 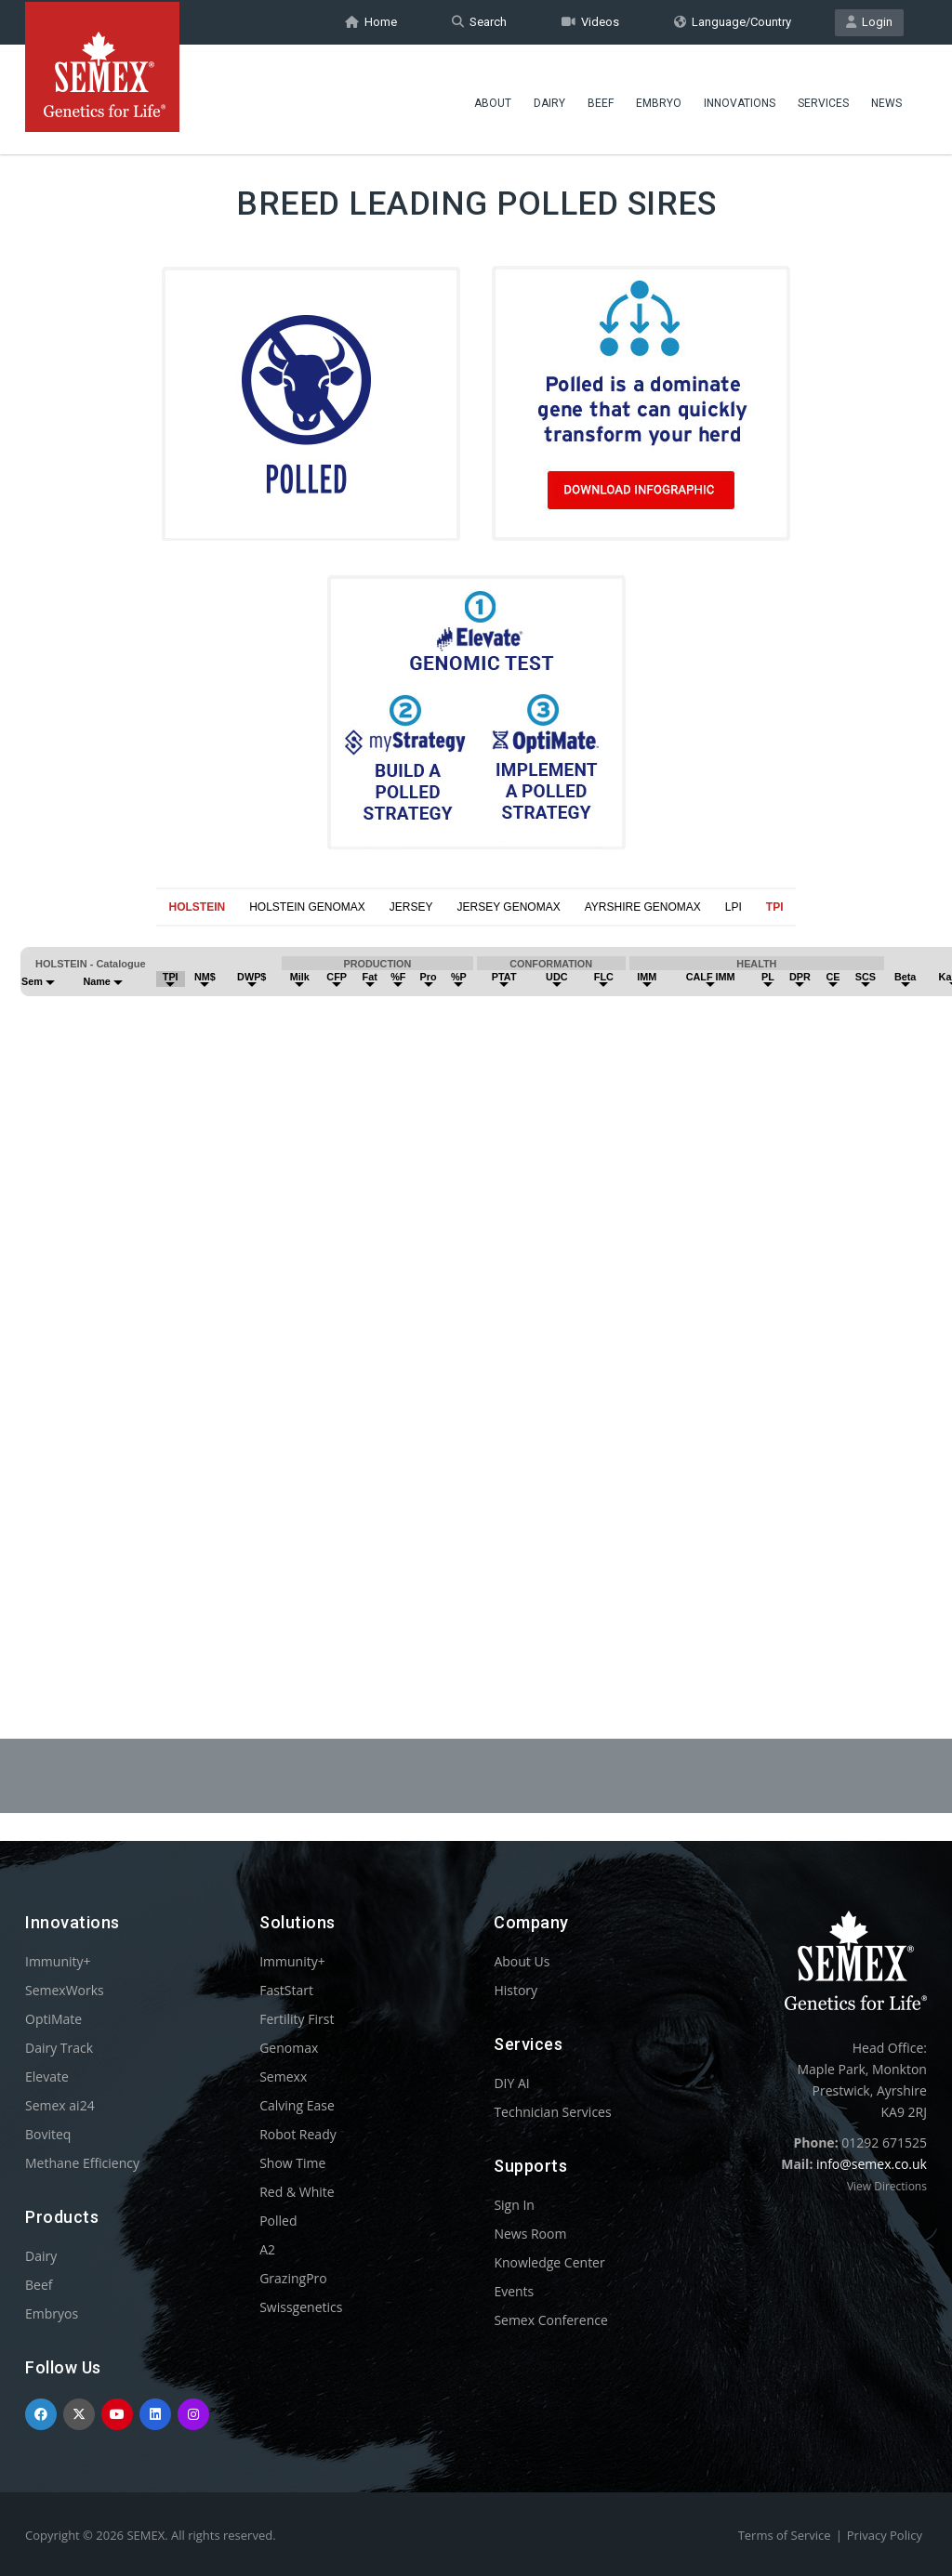 I want to click on Semex ai24, so click(x=60, y=2105).